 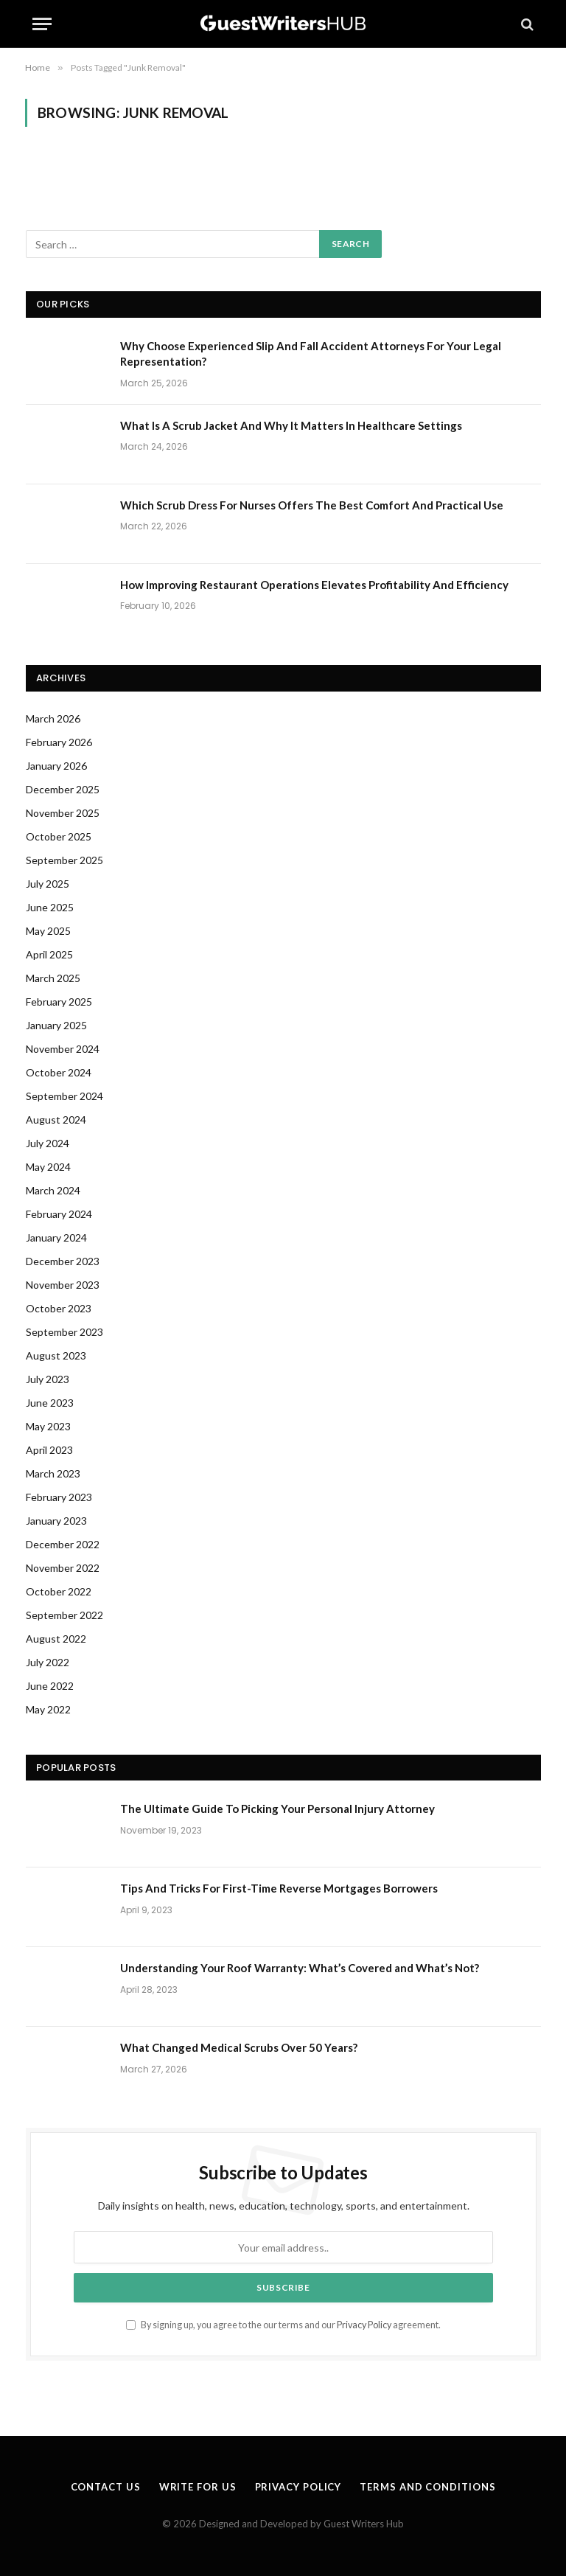 I want to click on Write for us, so click(x=198, y=2487).